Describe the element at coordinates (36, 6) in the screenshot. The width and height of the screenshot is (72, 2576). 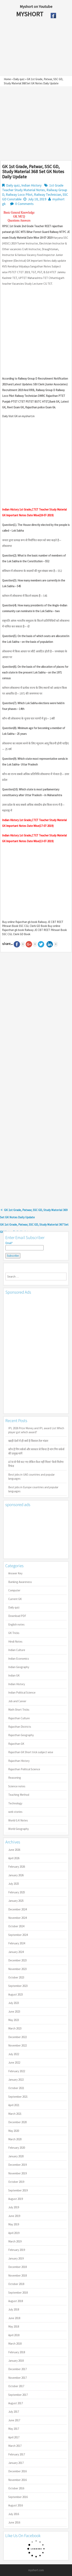
I see `Myshort on Youtube` at that location.